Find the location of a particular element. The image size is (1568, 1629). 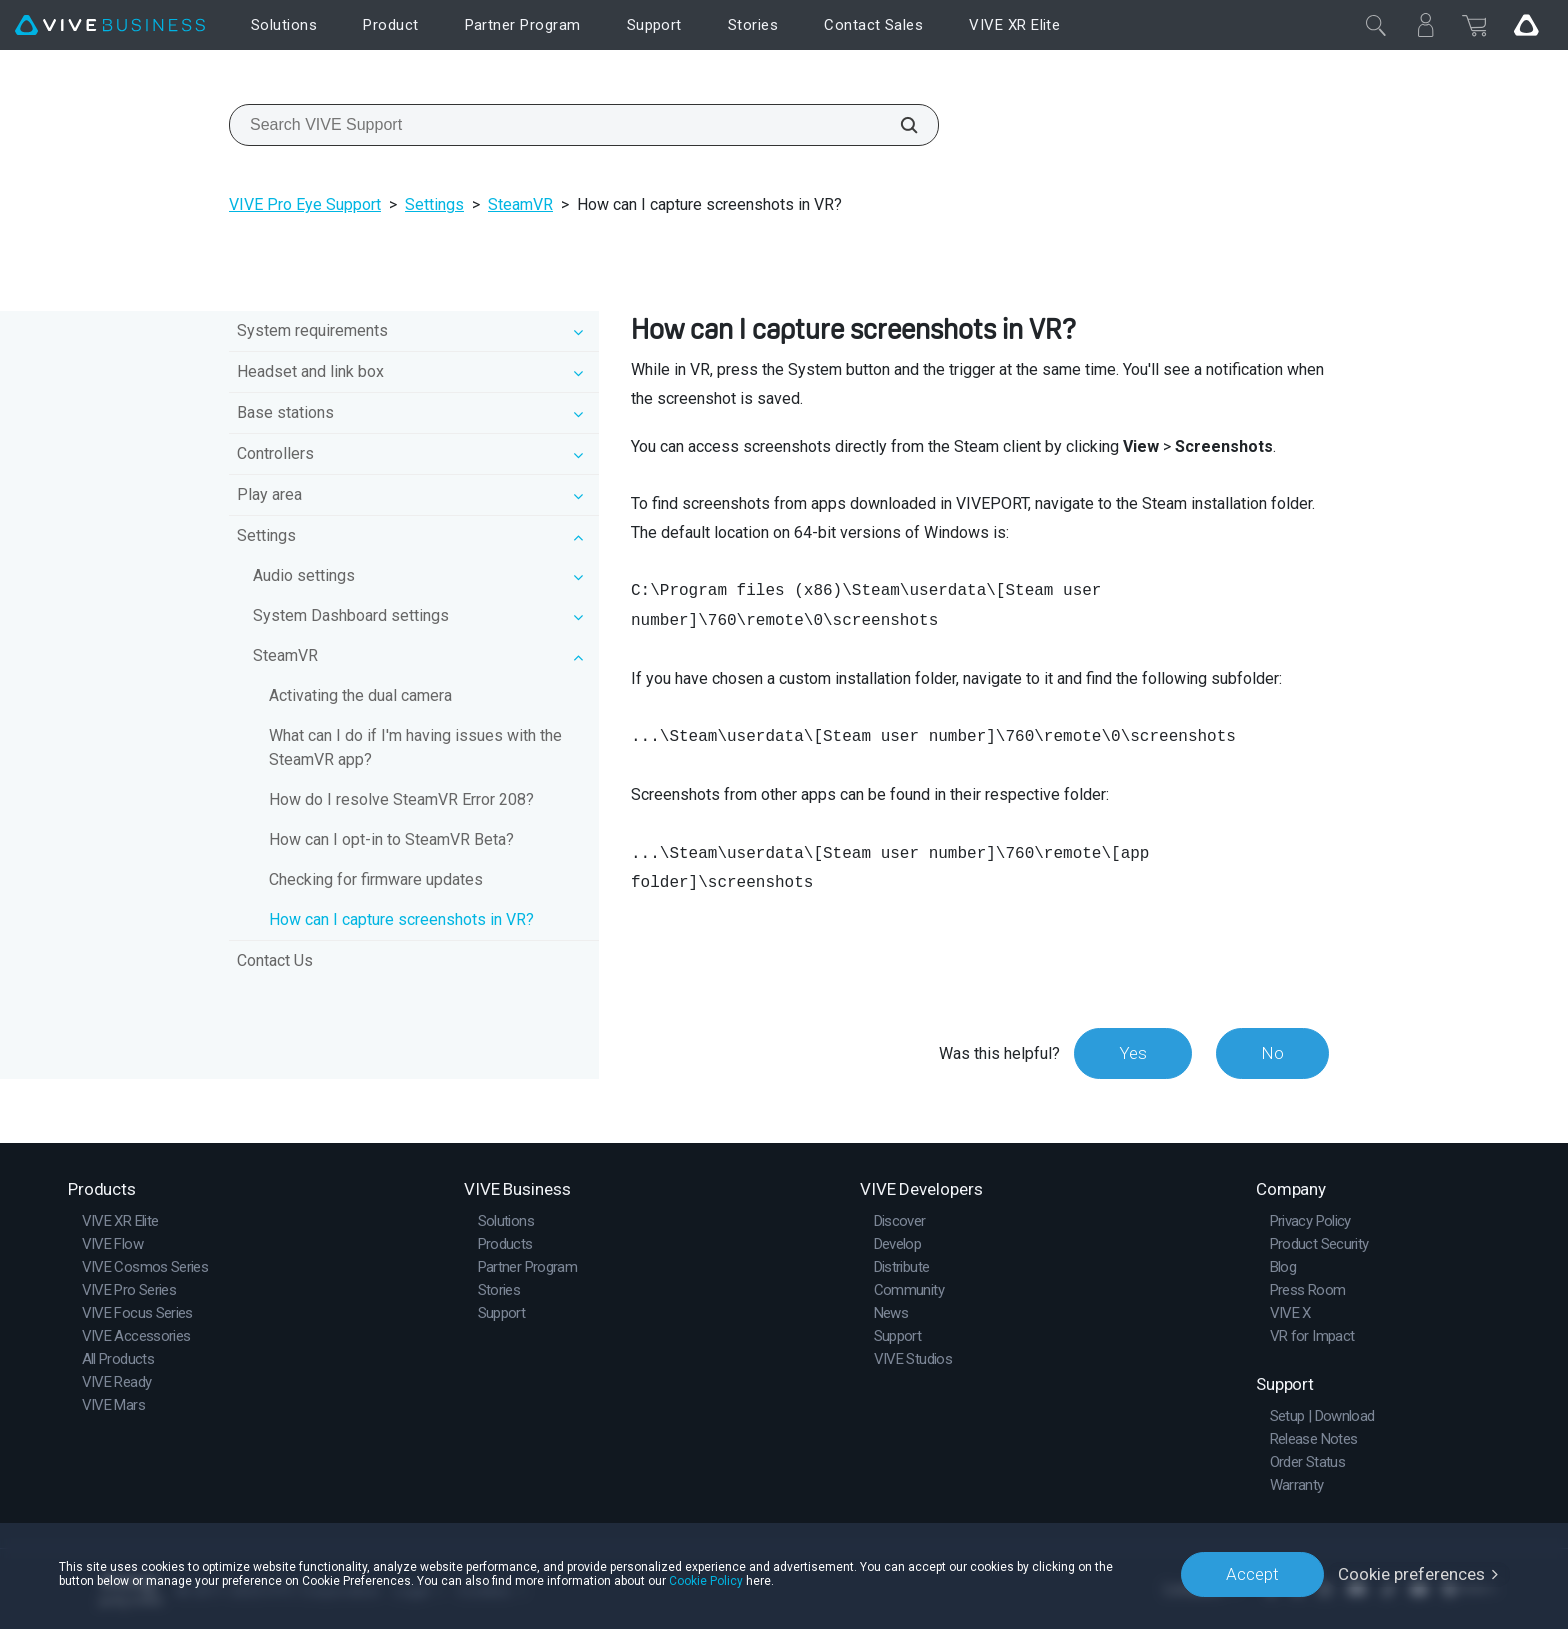

VIVE Pro Eye Support is located at coordinates (305, 204).